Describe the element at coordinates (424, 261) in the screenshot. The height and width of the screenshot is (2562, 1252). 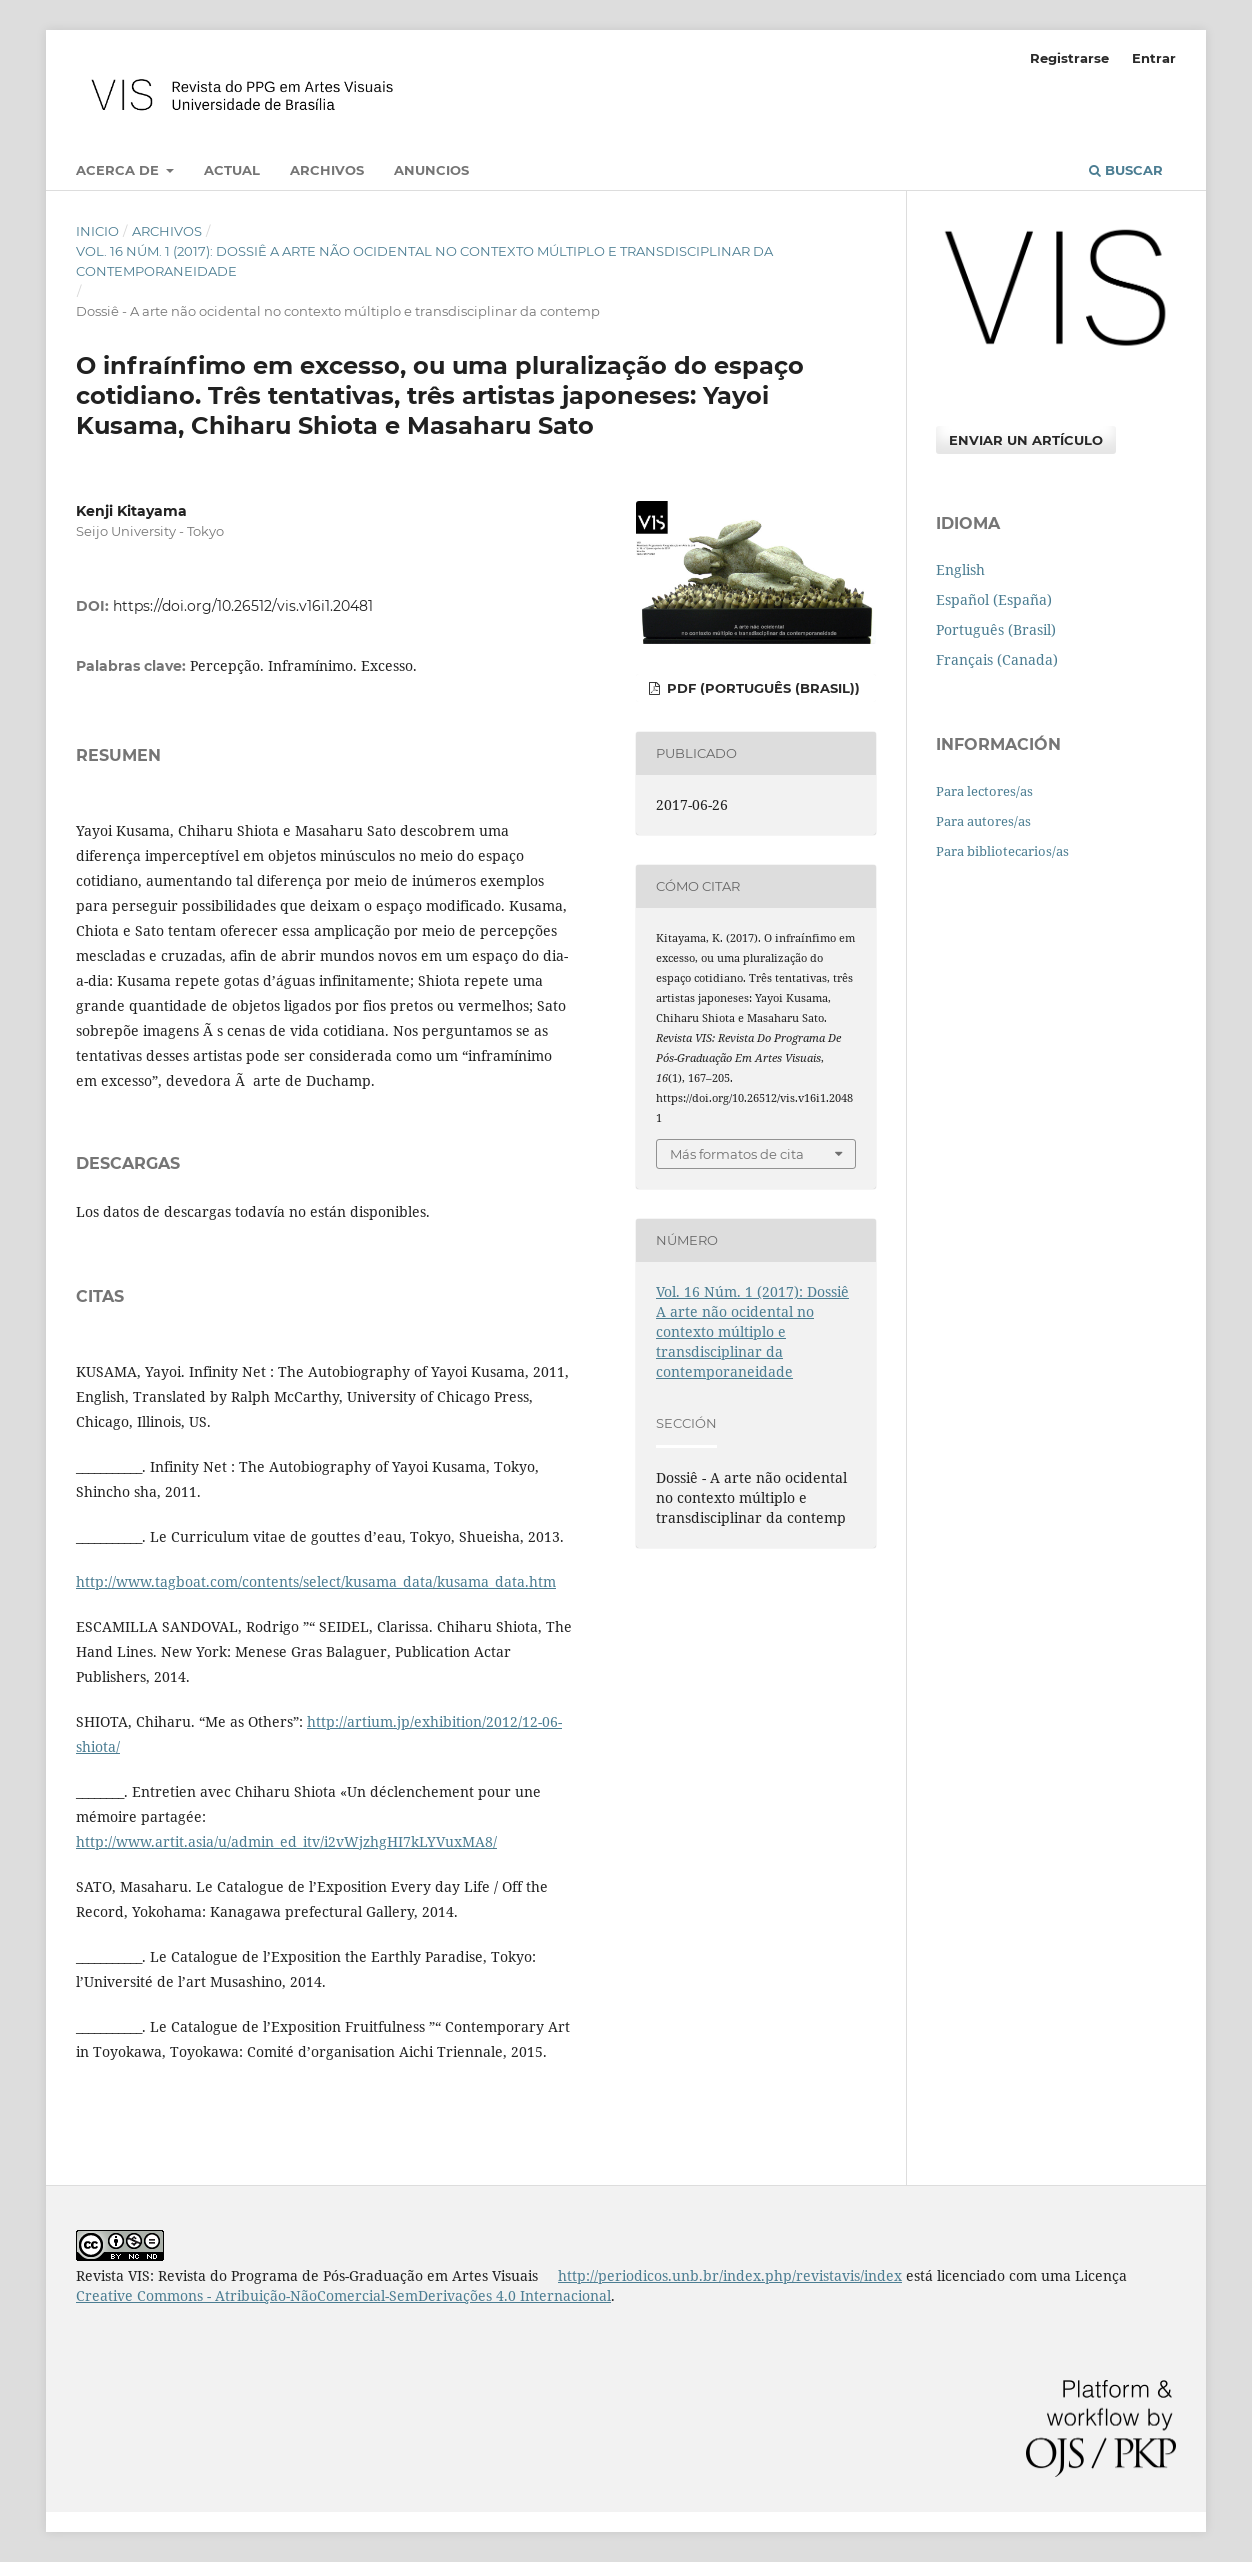
I see `Vol. 16 Núm. 1 (2017): Dossiê A arte não ocidental no contexto múltiplo e transdisciplinar da contemporaneidade` at that location.